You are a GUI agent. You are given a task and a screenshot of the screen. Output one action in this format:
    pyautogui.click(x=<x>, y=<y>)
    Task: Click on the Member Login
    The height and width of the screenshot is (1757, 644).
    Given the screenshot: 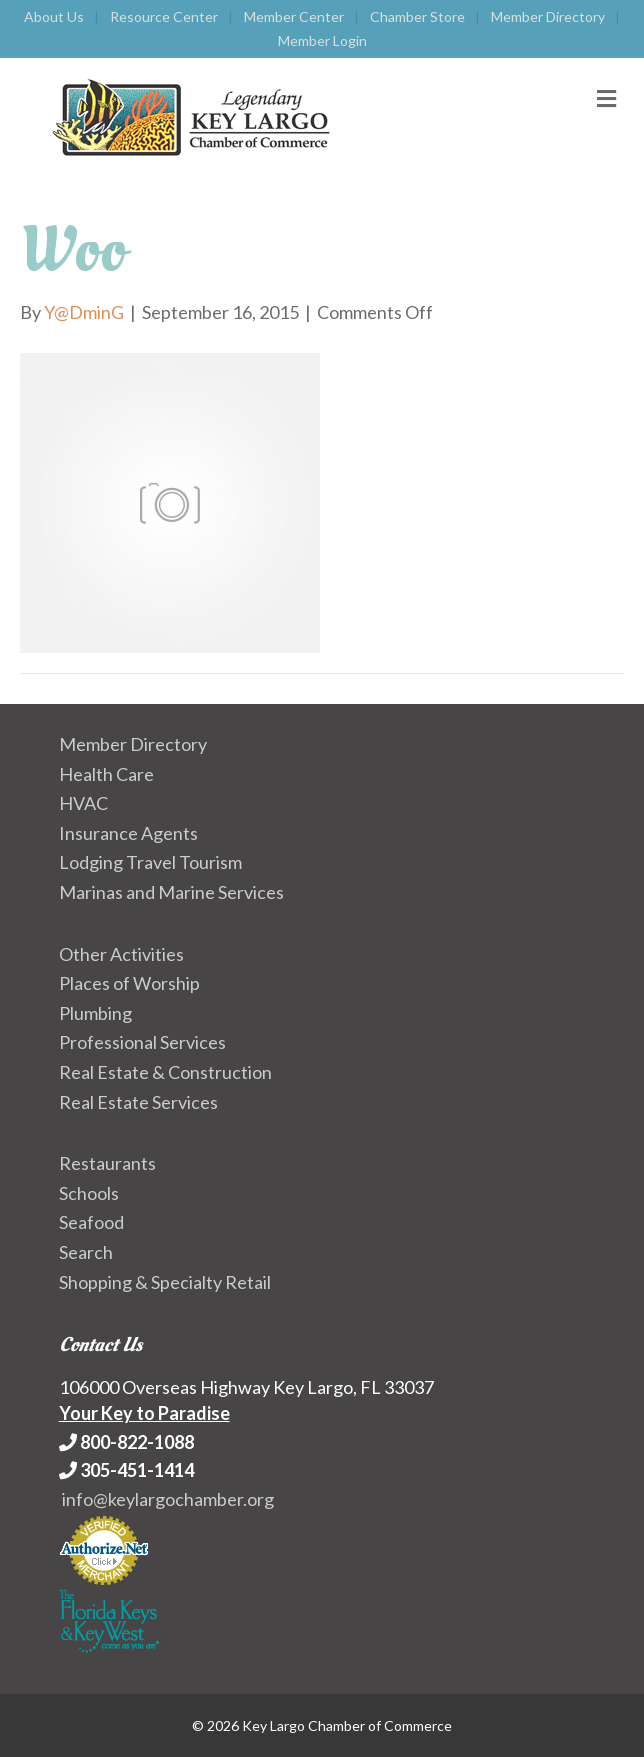 What is the action you would take?
    pyautogui.click(x=322, y=40)
    